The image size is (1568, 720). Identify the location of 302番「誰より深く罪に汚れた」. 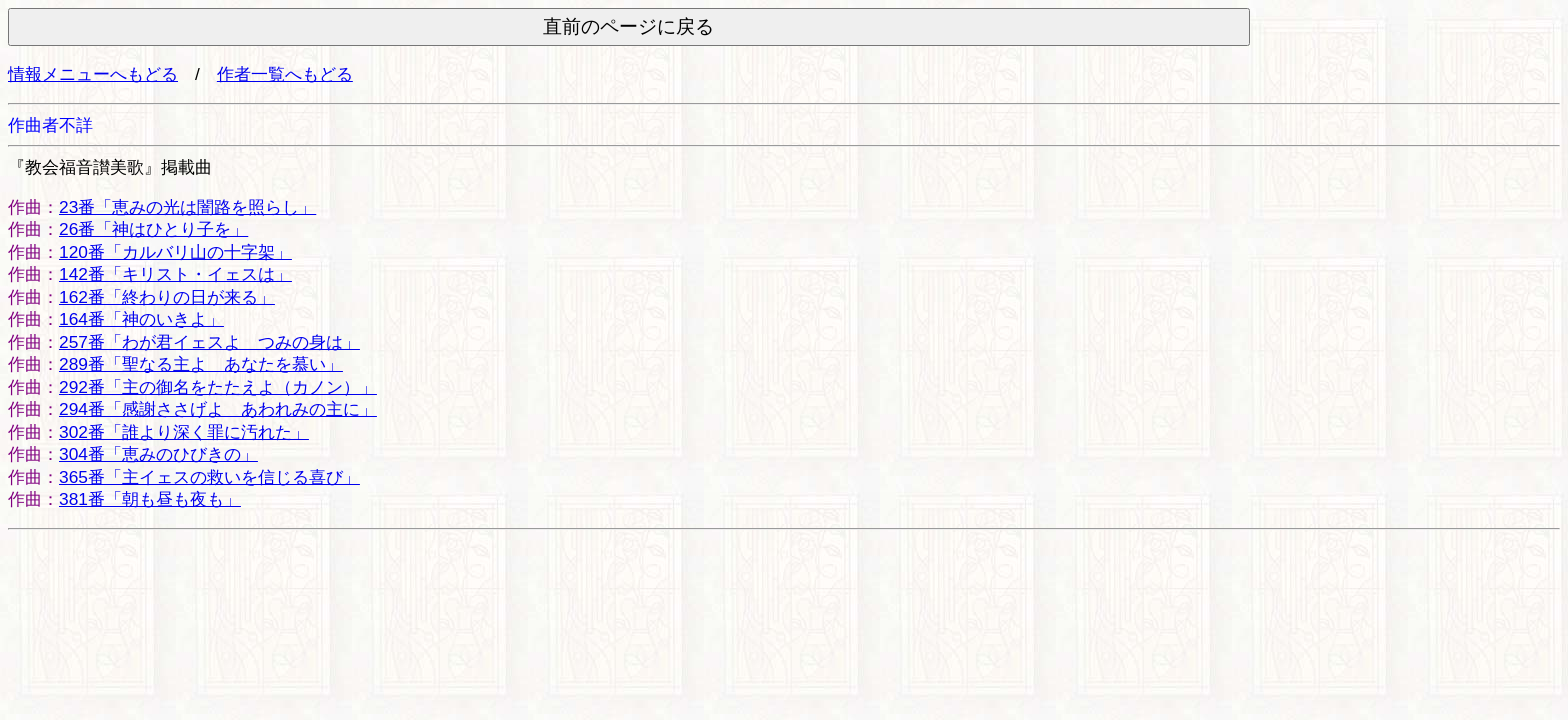
(184, 432).